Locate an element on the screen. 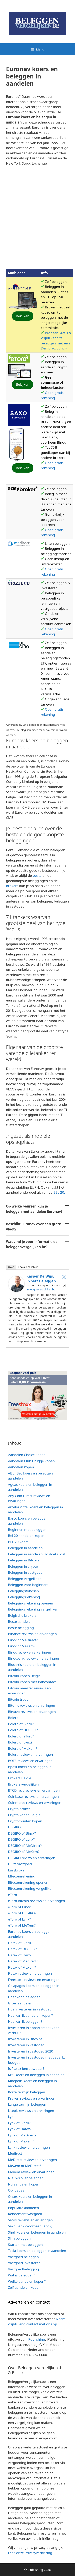 Image resolution: width=75 pixels, height=2576 pixels. Freestoxx reviews en ervaringen is located at coordinates (33, 1979).